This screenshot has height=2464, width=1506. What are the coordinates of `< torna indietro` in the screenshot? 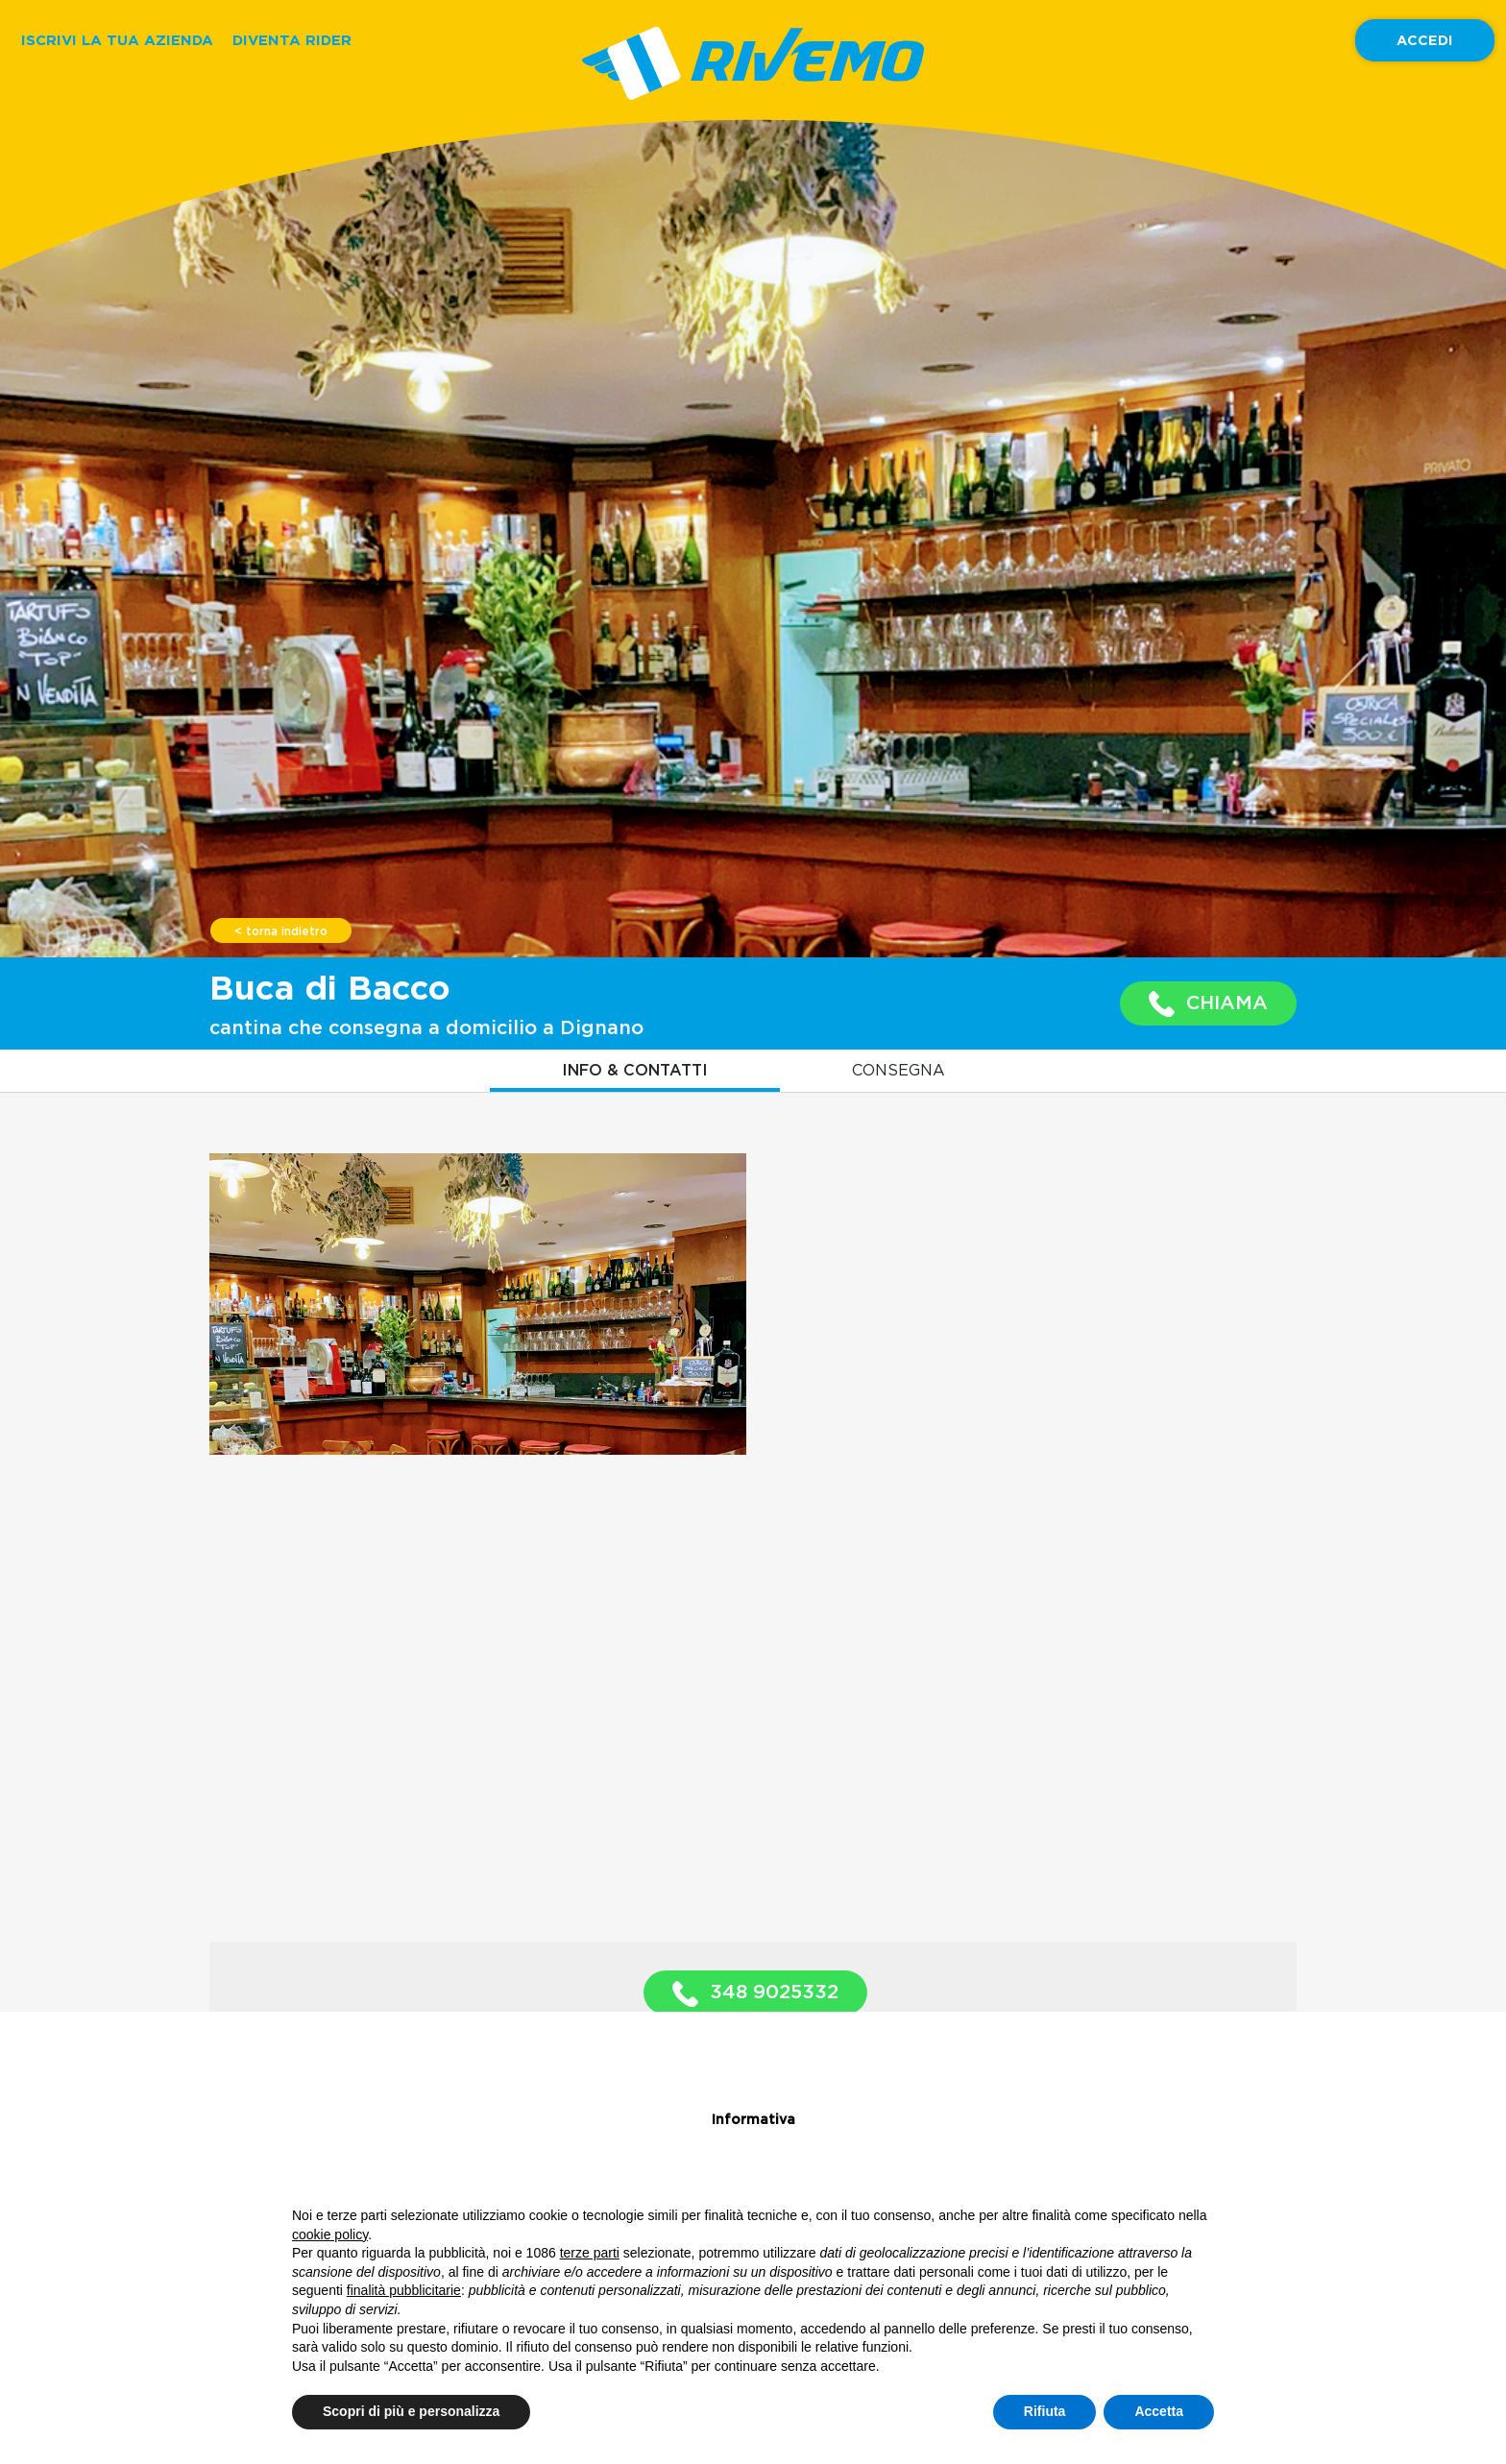 It's located at (281, 931).